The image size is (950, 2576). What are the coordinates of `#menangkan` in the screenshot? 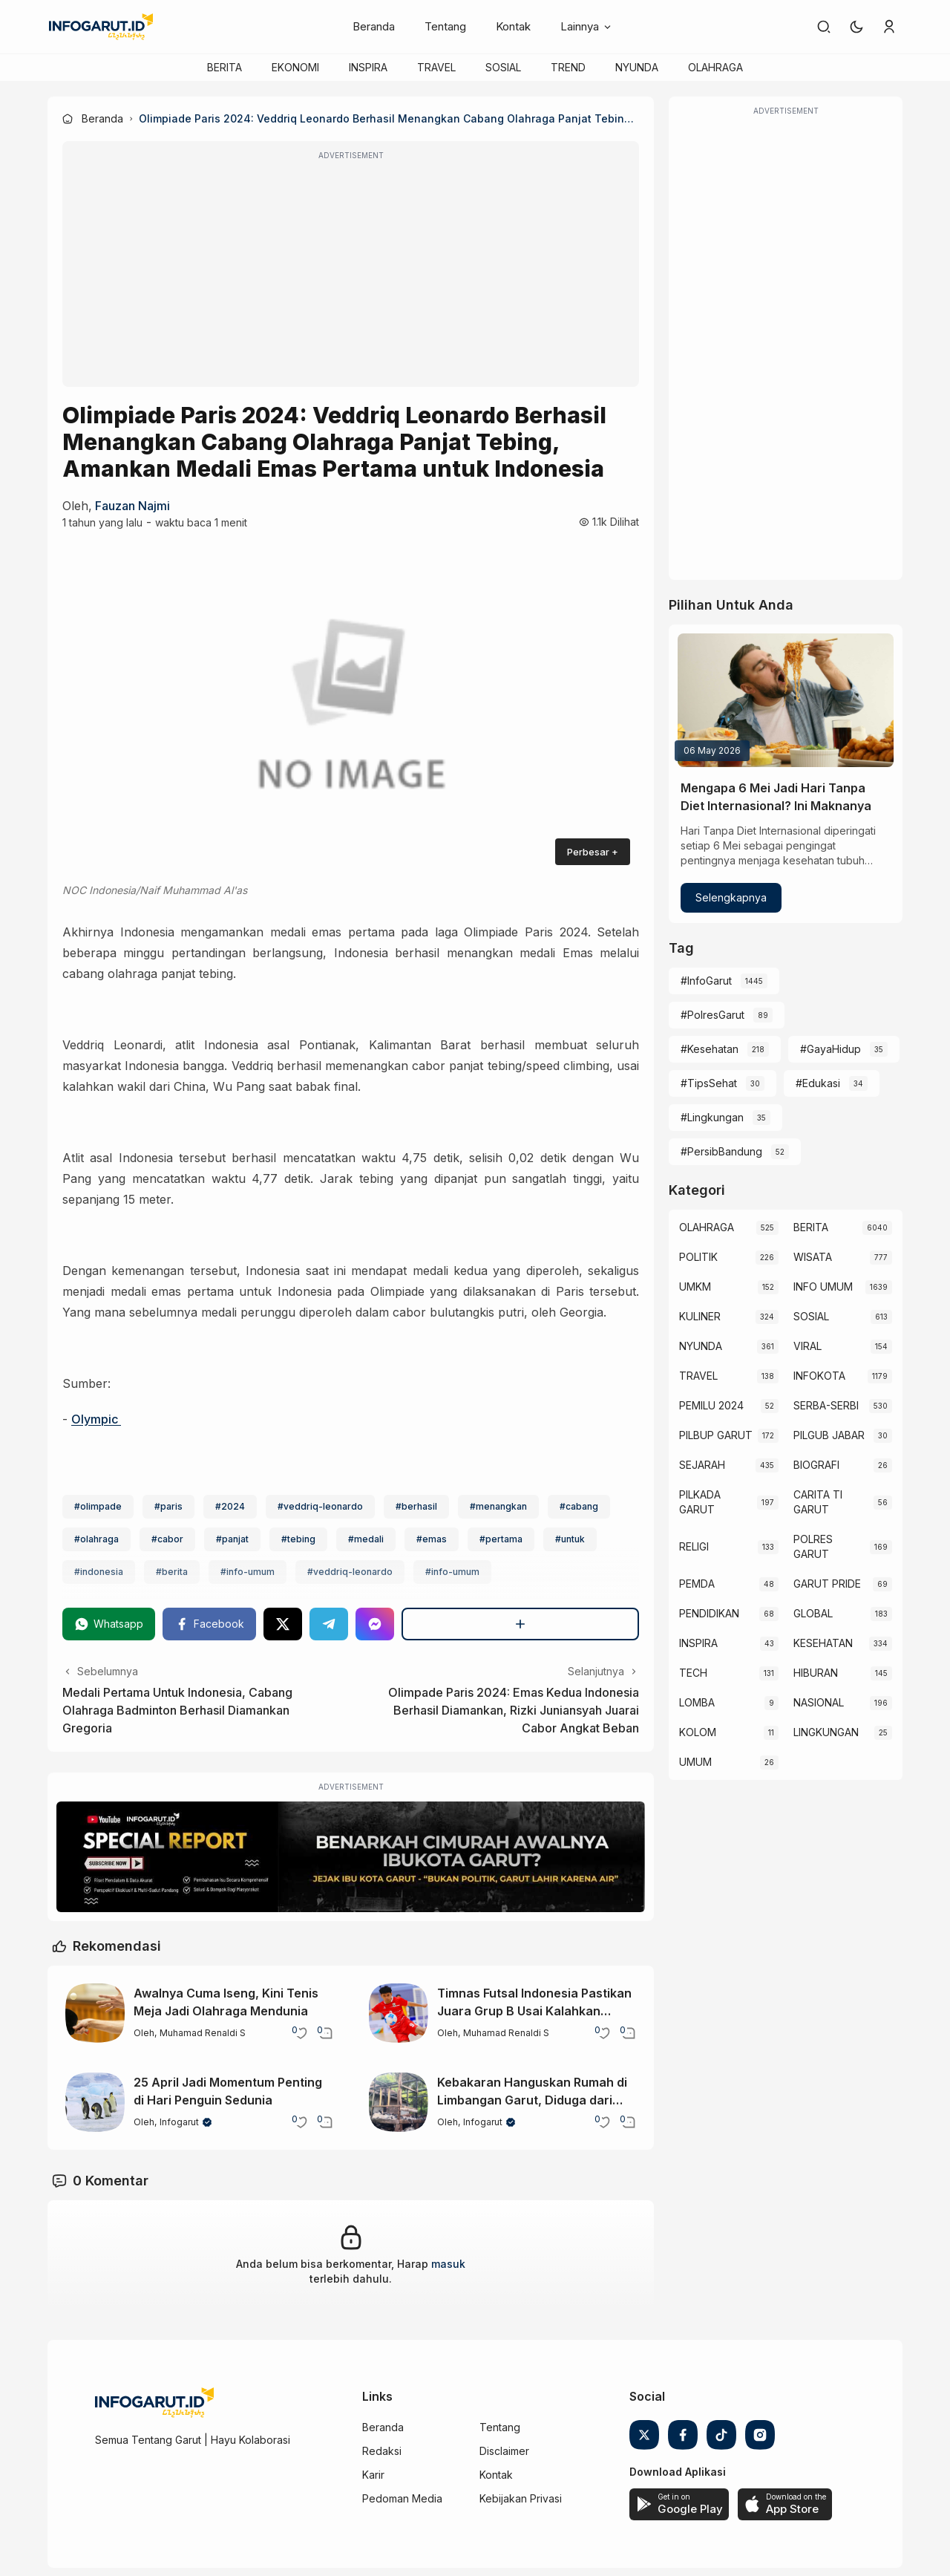 It's located at (498, 1506).